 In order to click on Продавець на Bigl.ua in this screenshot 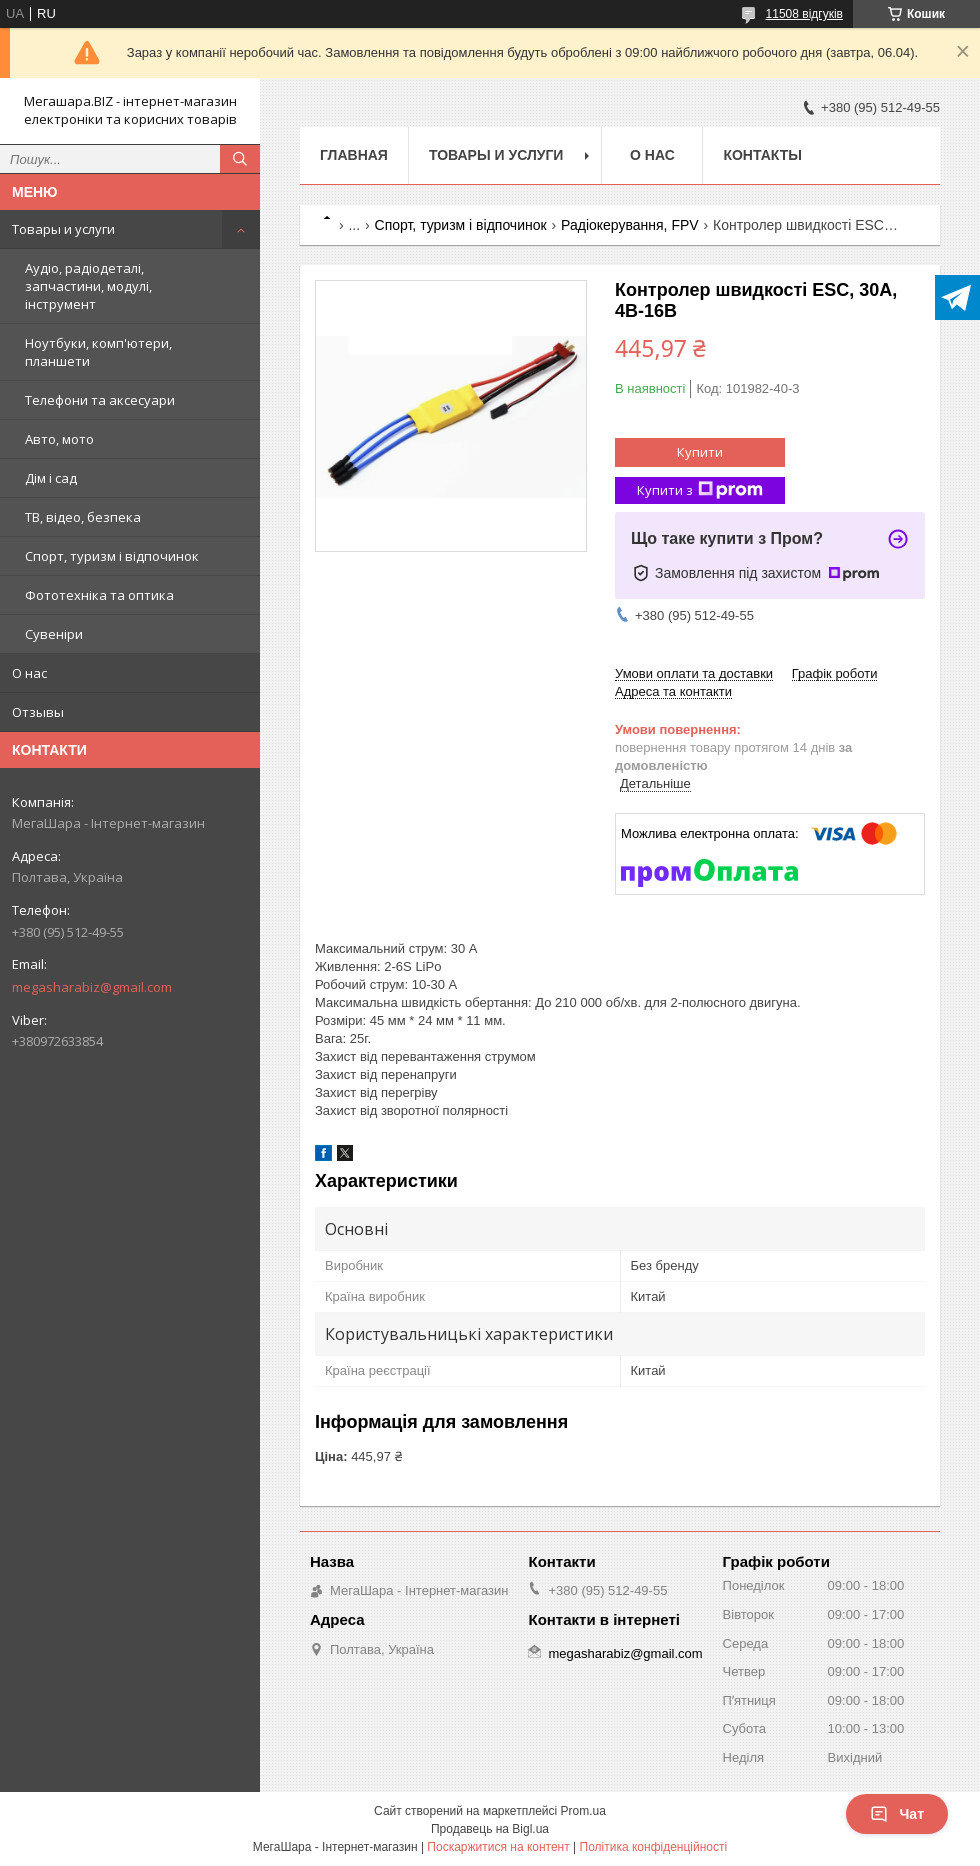, I will do `click(490, 1829)`.